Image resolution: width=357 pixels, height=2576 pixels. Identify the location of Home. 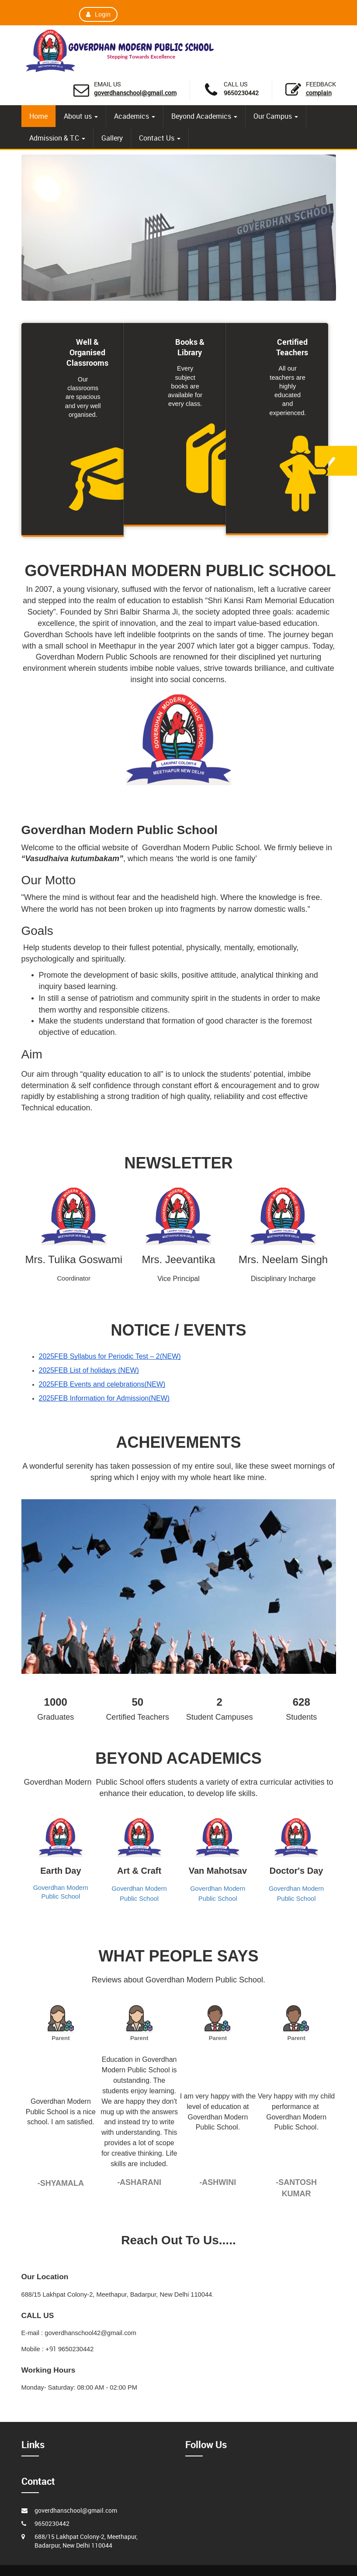
(38, 116).